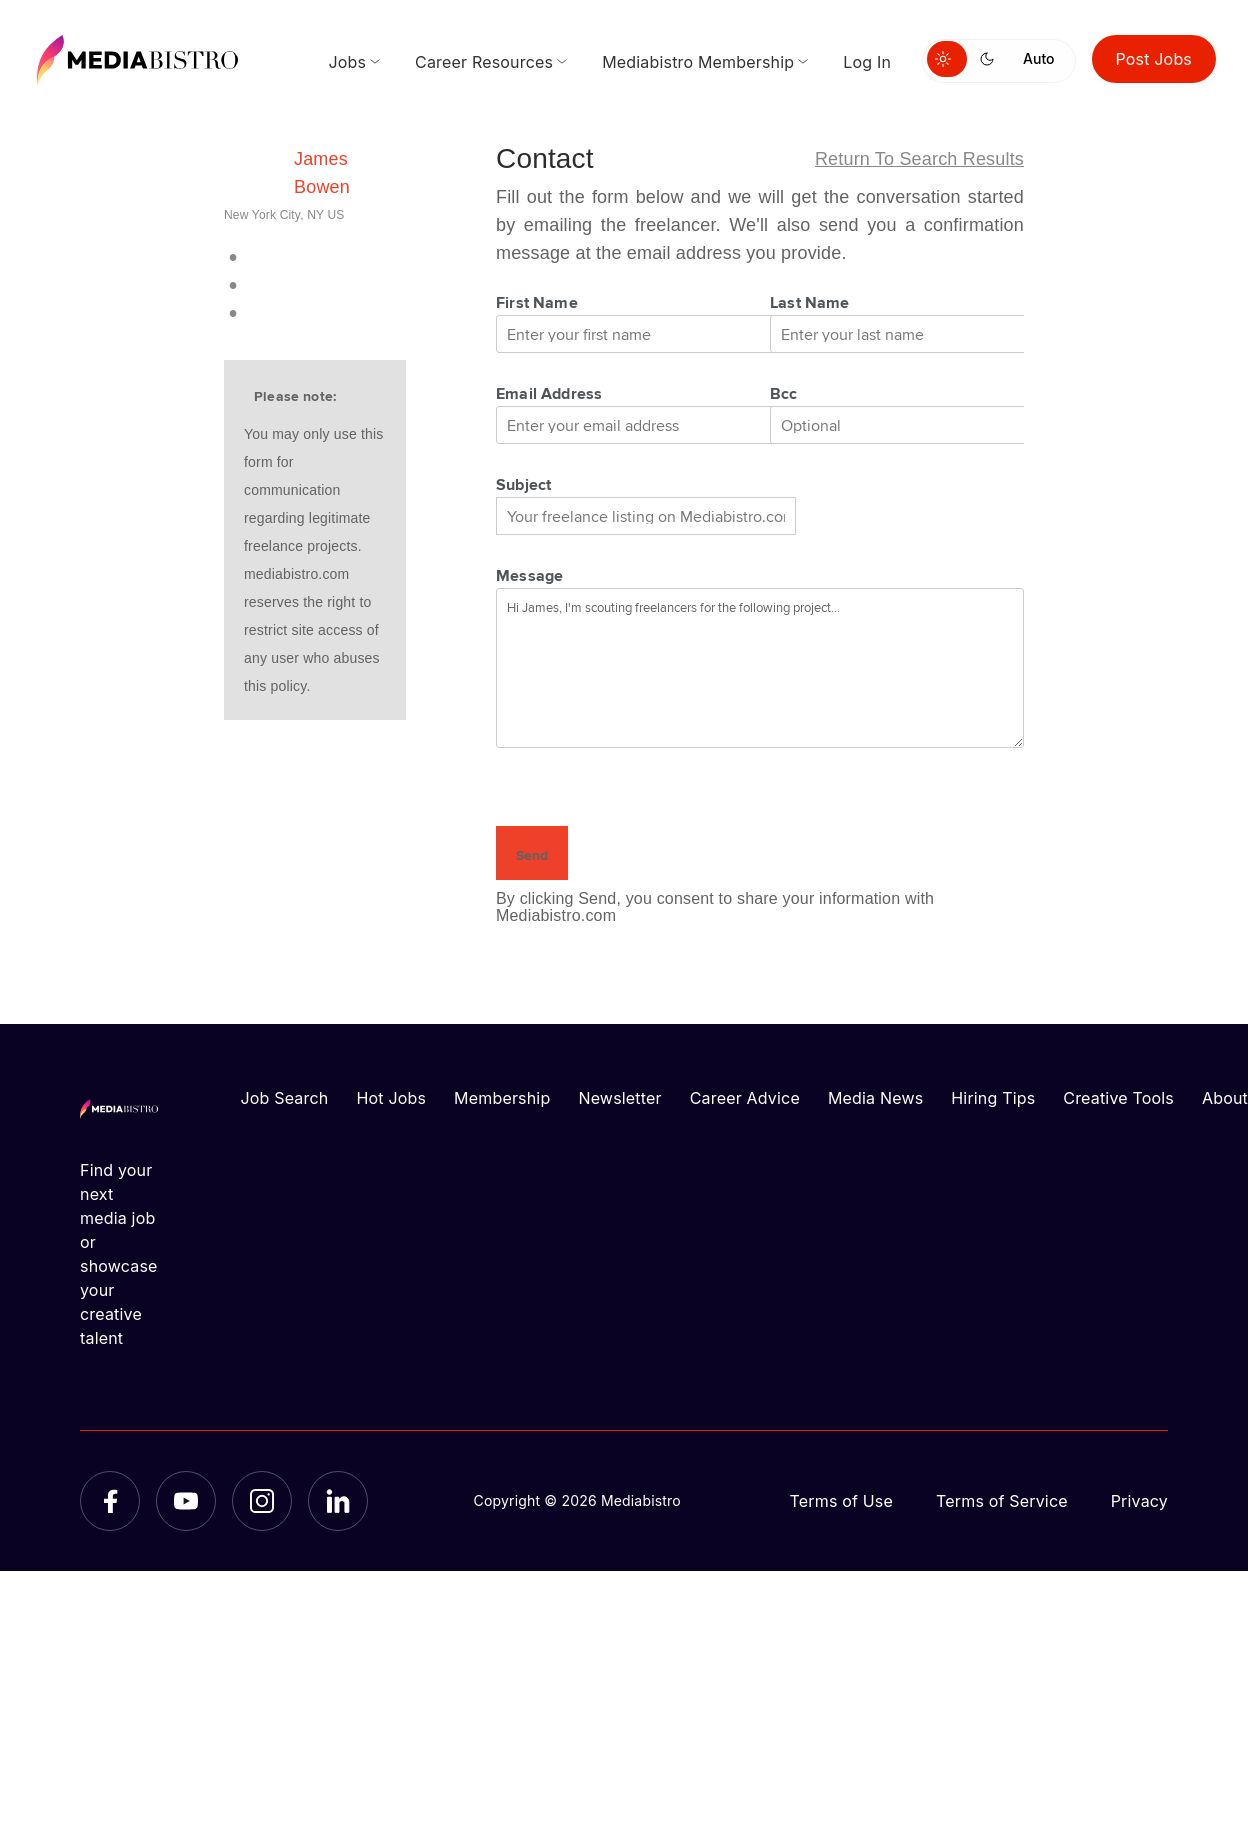  I want to click on [Switch to dark mode], so click(991, 59).